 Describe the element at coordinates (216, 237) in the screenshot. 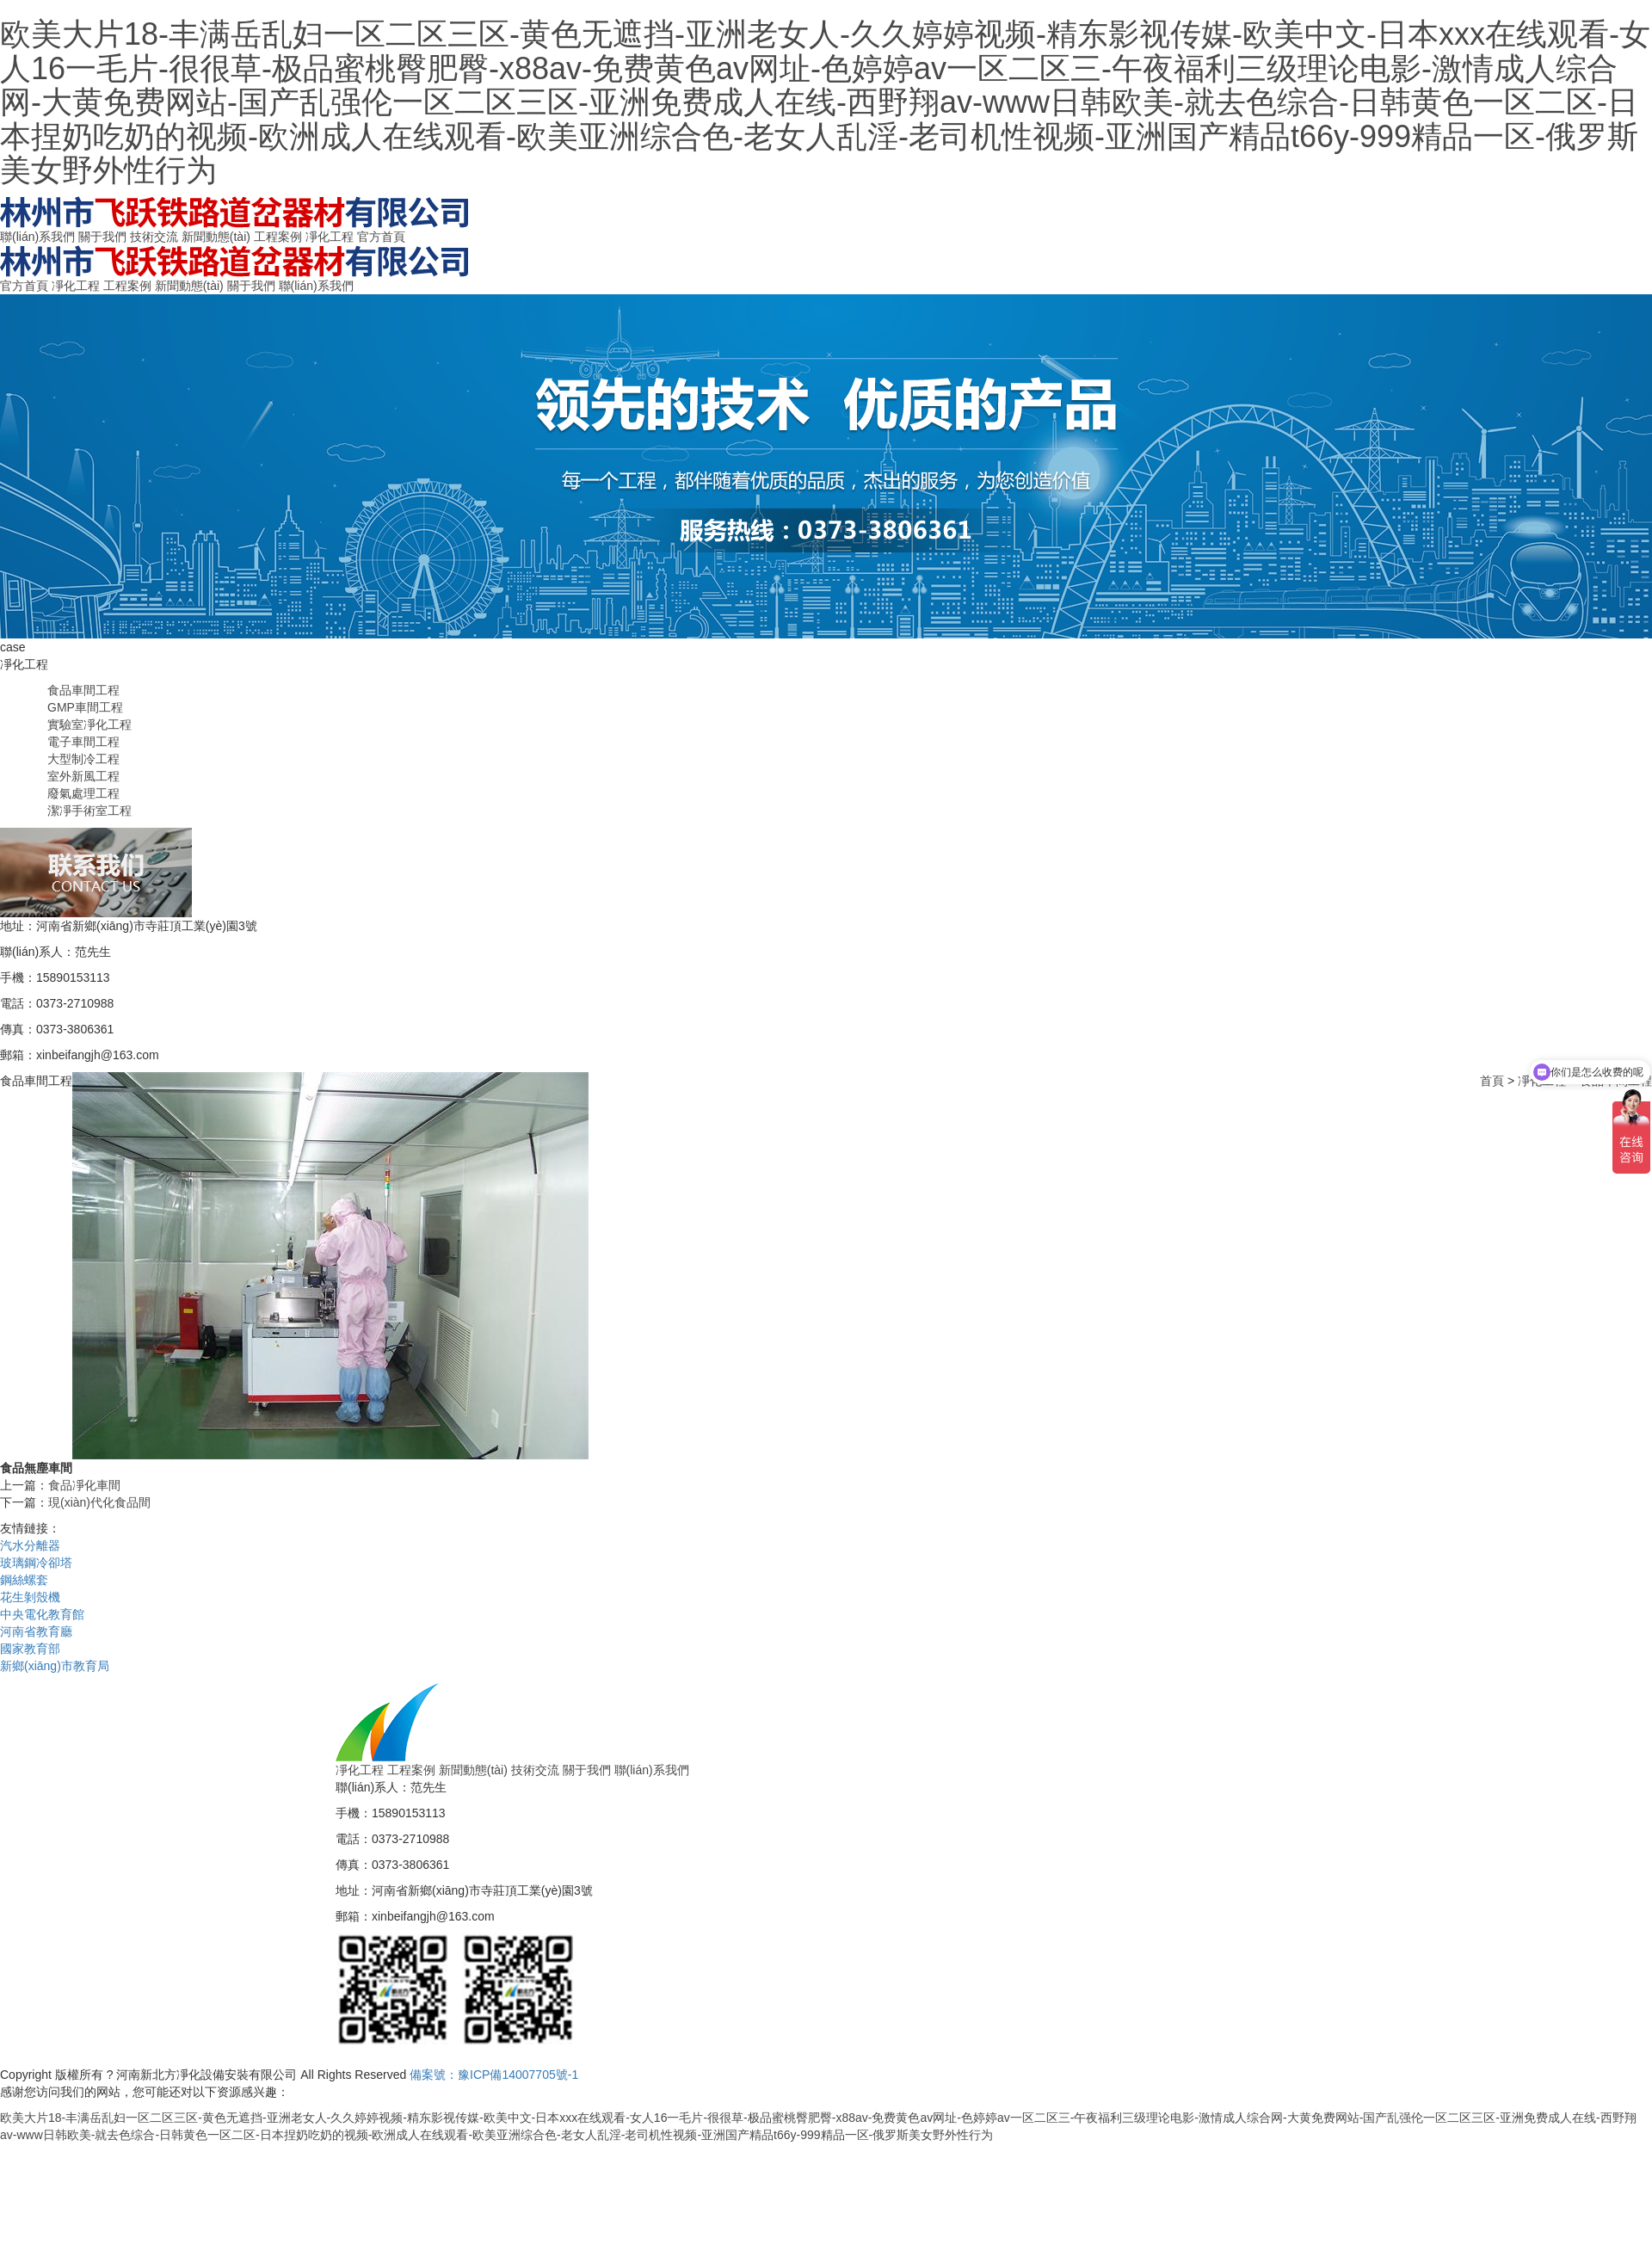

I see `新聞動態(tài)` at that location.